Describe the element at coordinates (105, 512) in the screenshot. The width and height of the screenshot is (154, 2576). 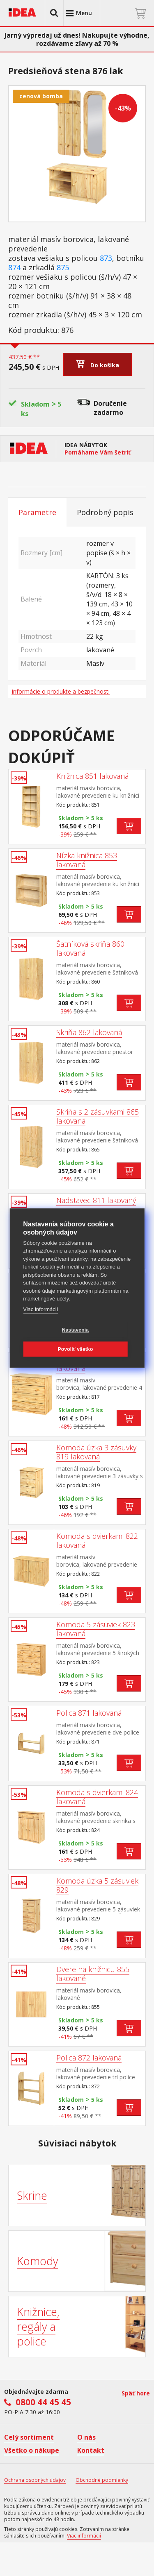
I see `Podrobný popis [tab]` at that location.